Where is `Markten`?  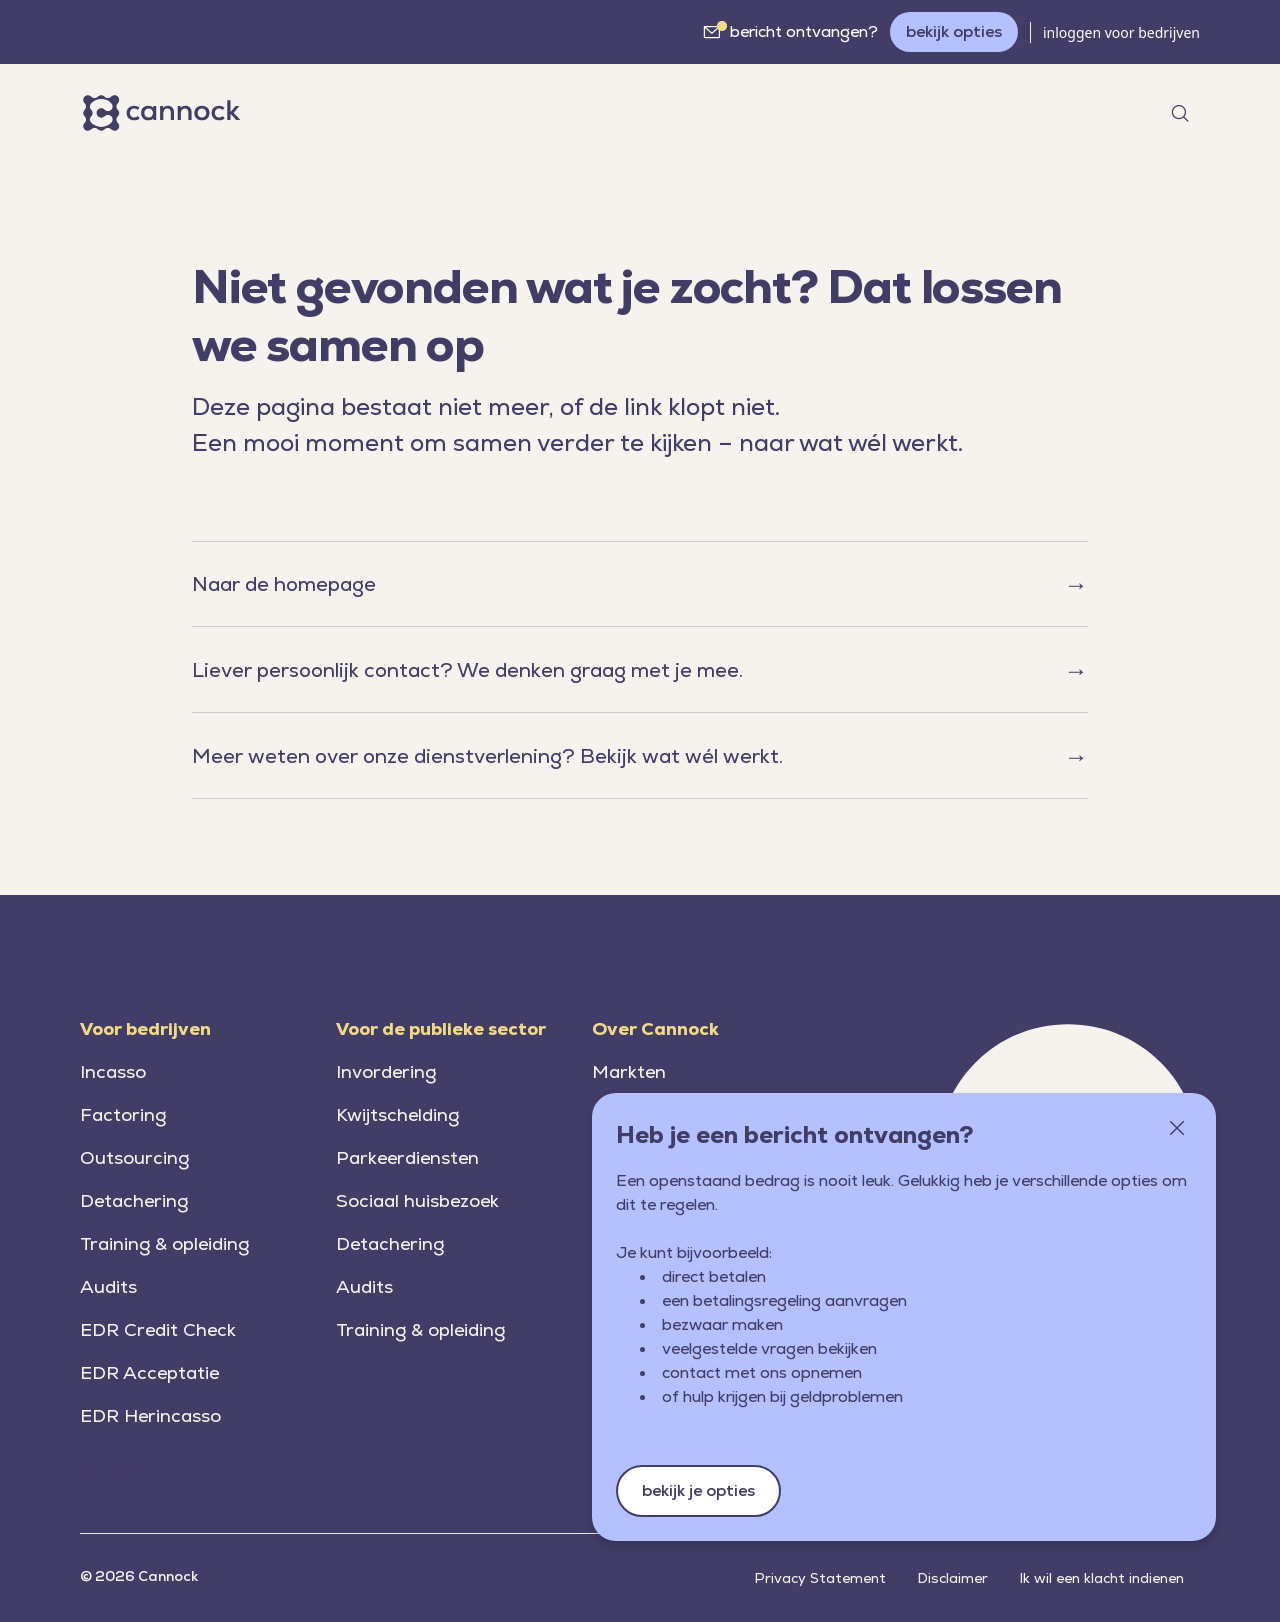
Markten is located at coordinates (629, 1071).